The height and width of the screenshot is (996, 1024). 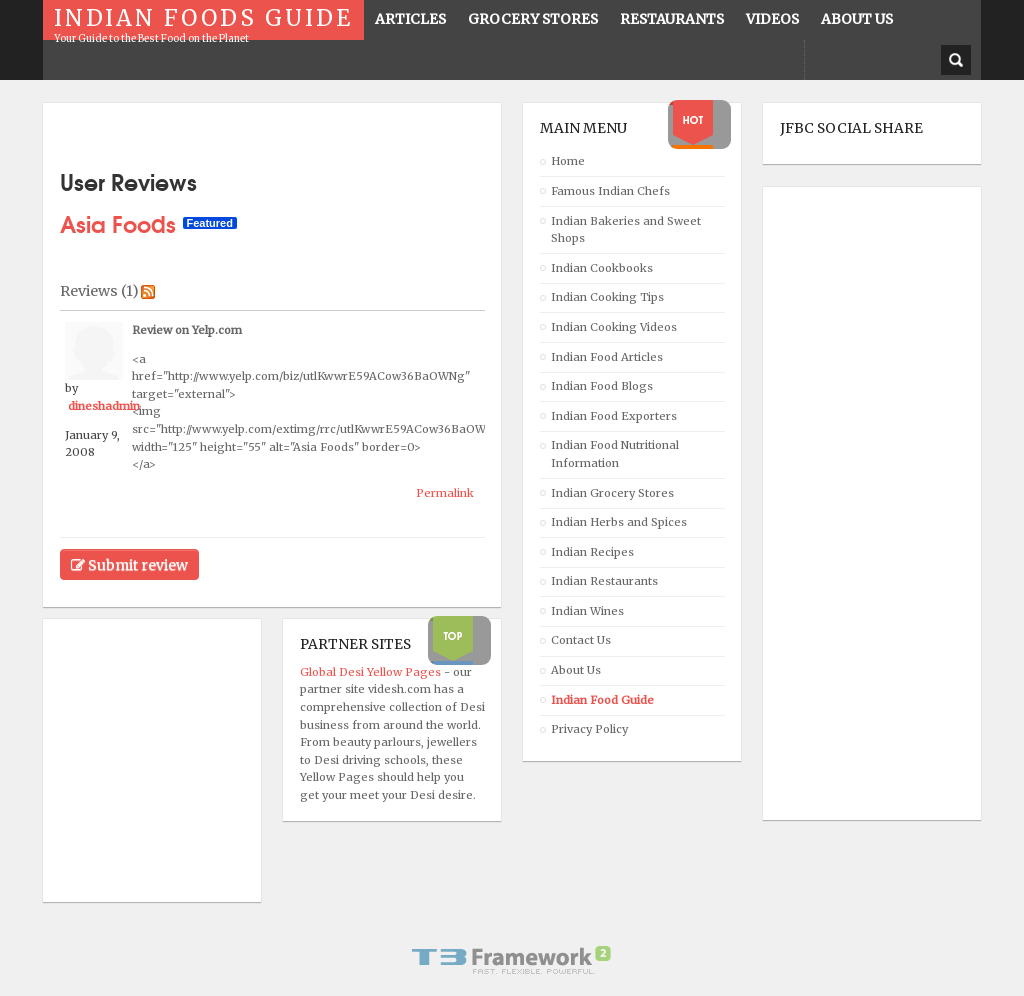 What do you see at coordinates (610, 191) in the screenshot?
I see `Famous Indian Chefs` at bounding box center [610, 191].